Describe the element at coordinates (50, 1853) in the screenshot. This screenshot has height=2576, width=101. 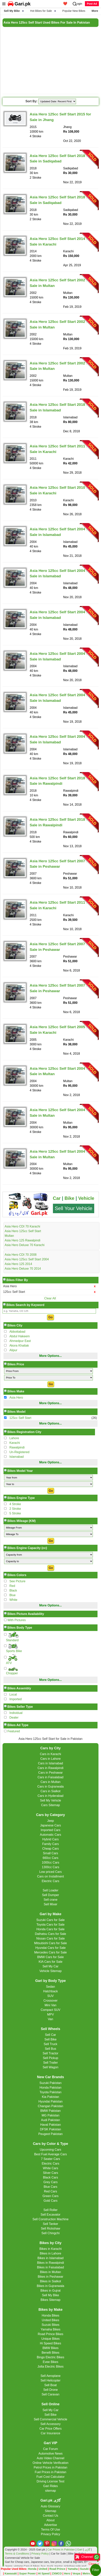
I see `Small Cars` at that location.